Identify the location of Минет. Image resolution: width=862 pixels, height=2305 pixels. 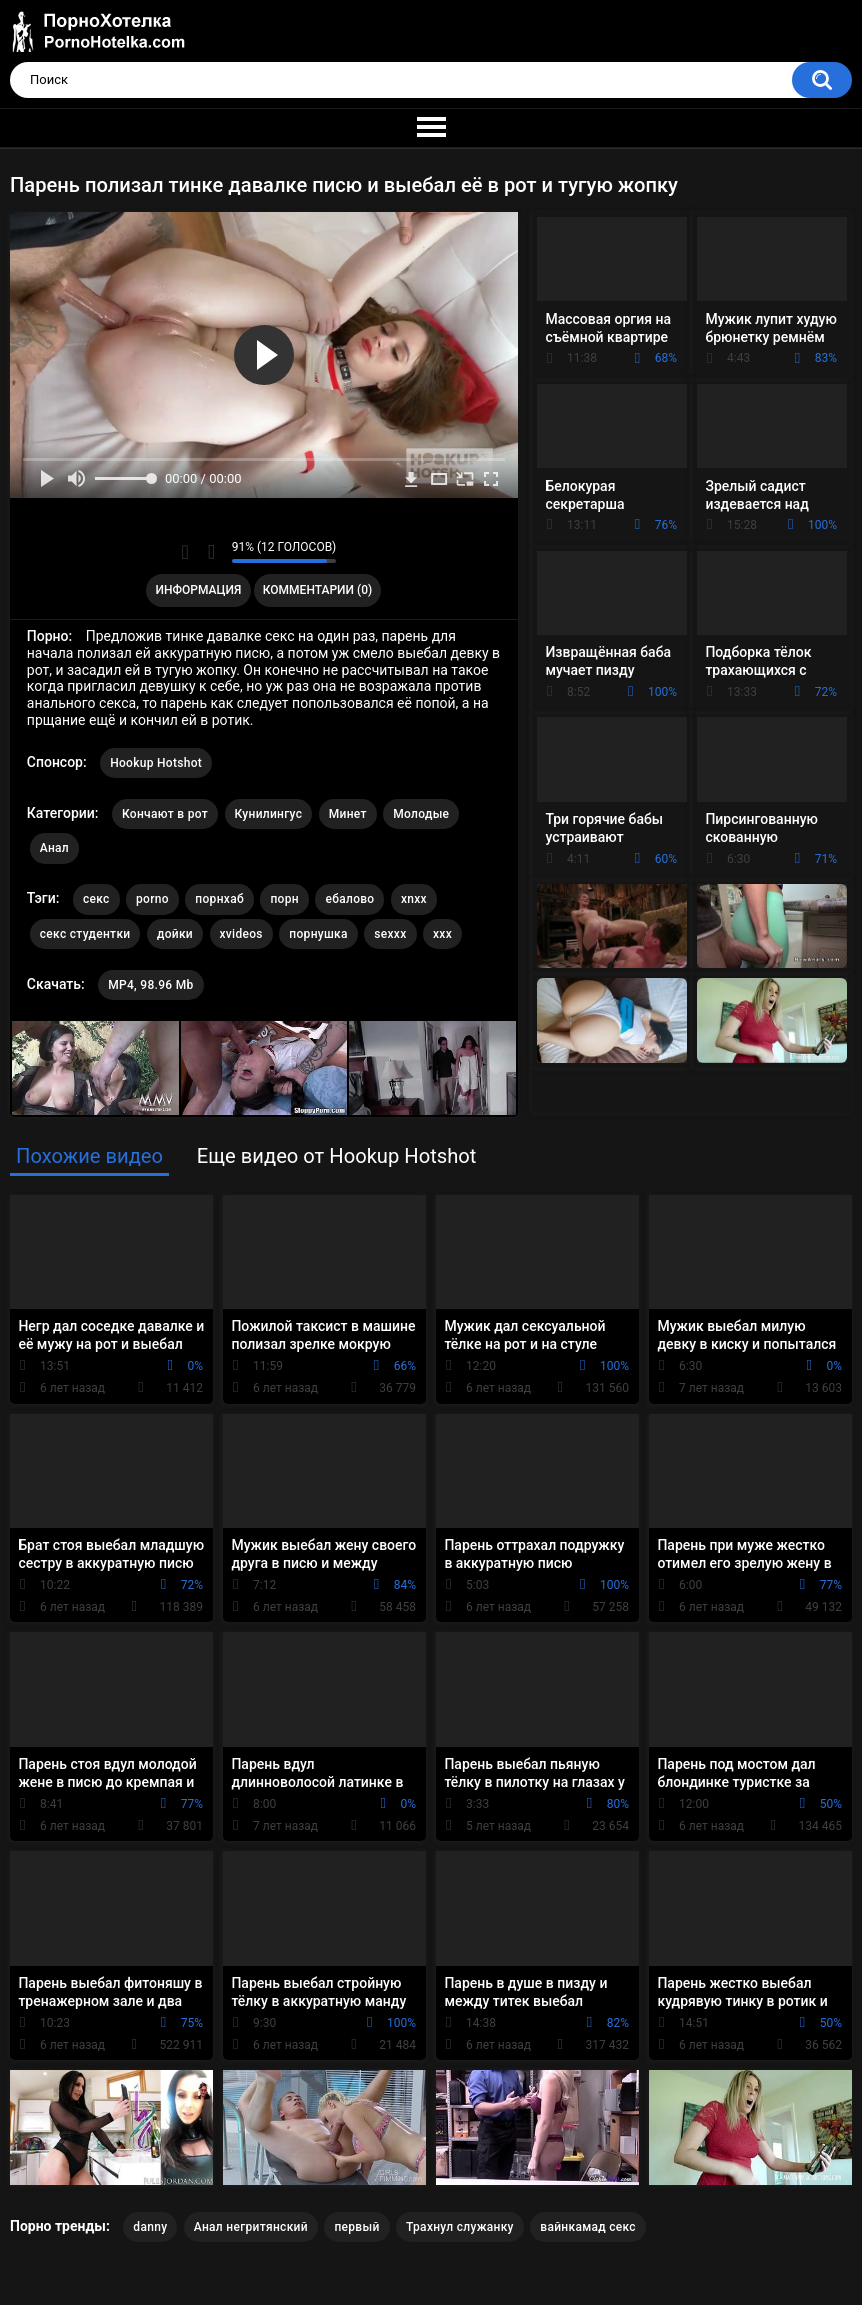
(348, 814).